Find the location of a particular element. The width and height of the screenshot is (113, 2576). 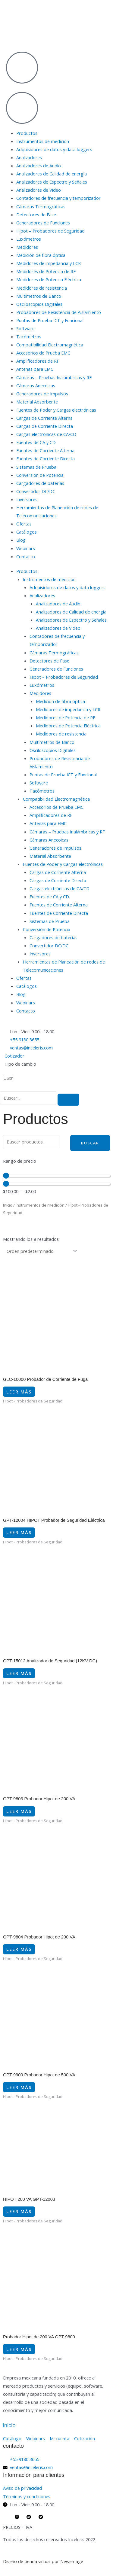

Fuentes de CA y CD is located at coordinates (36, 442).